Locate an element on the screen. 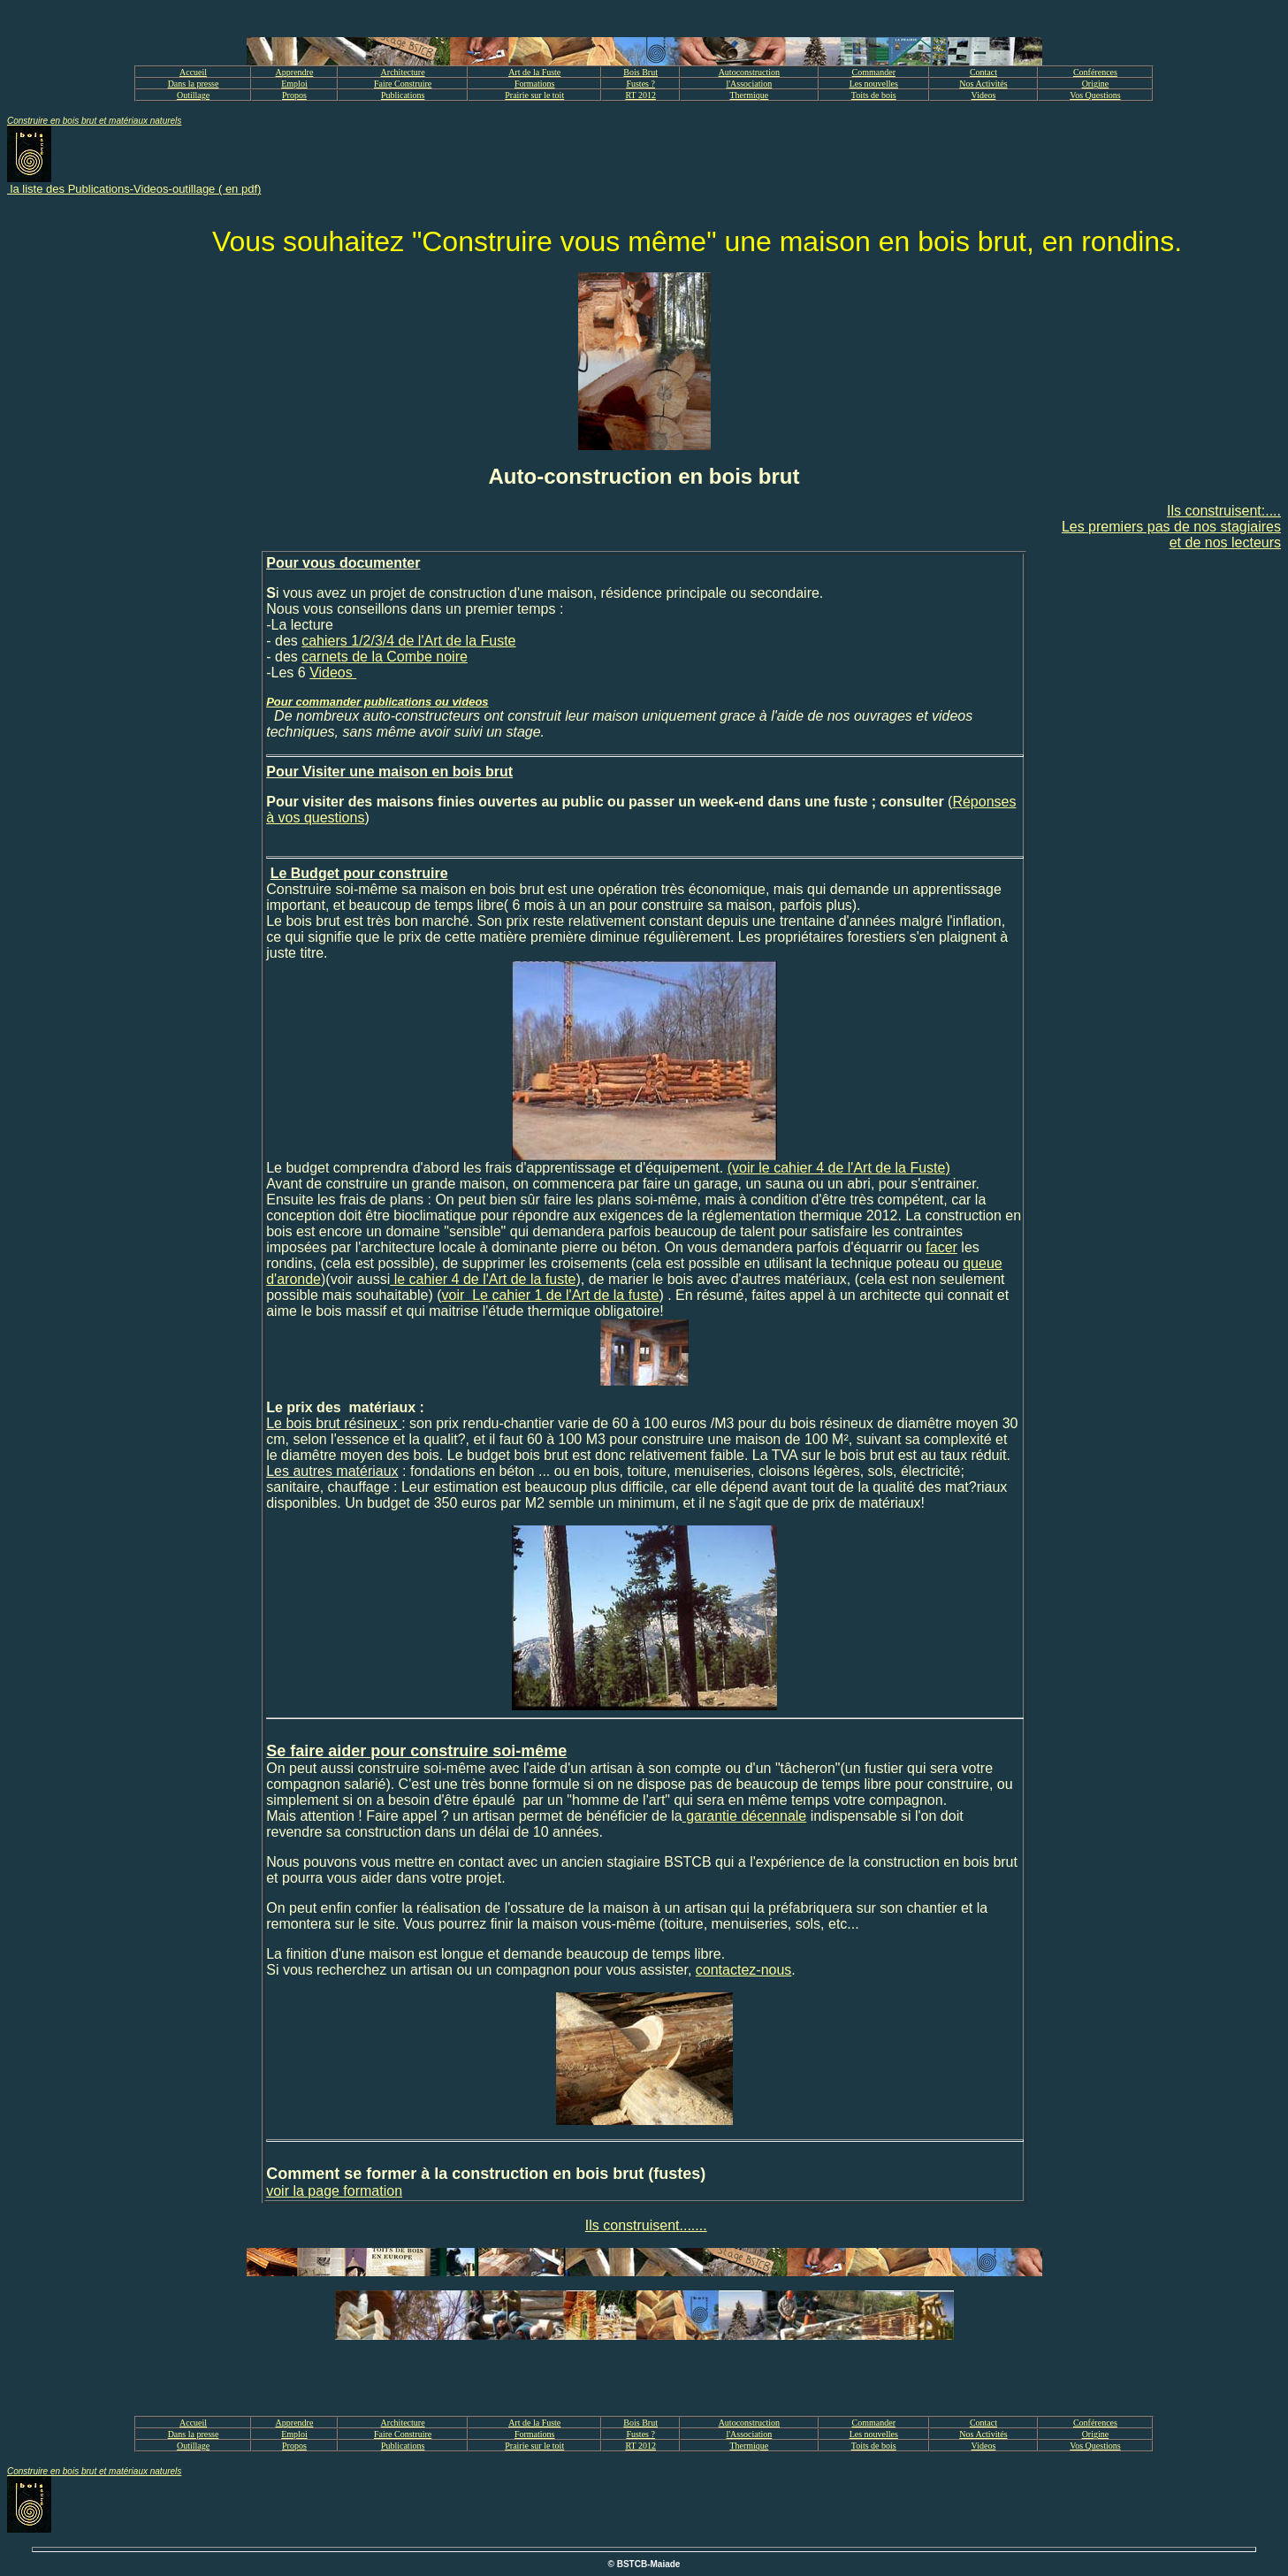  Origine is located at coordinates (1095, 83).